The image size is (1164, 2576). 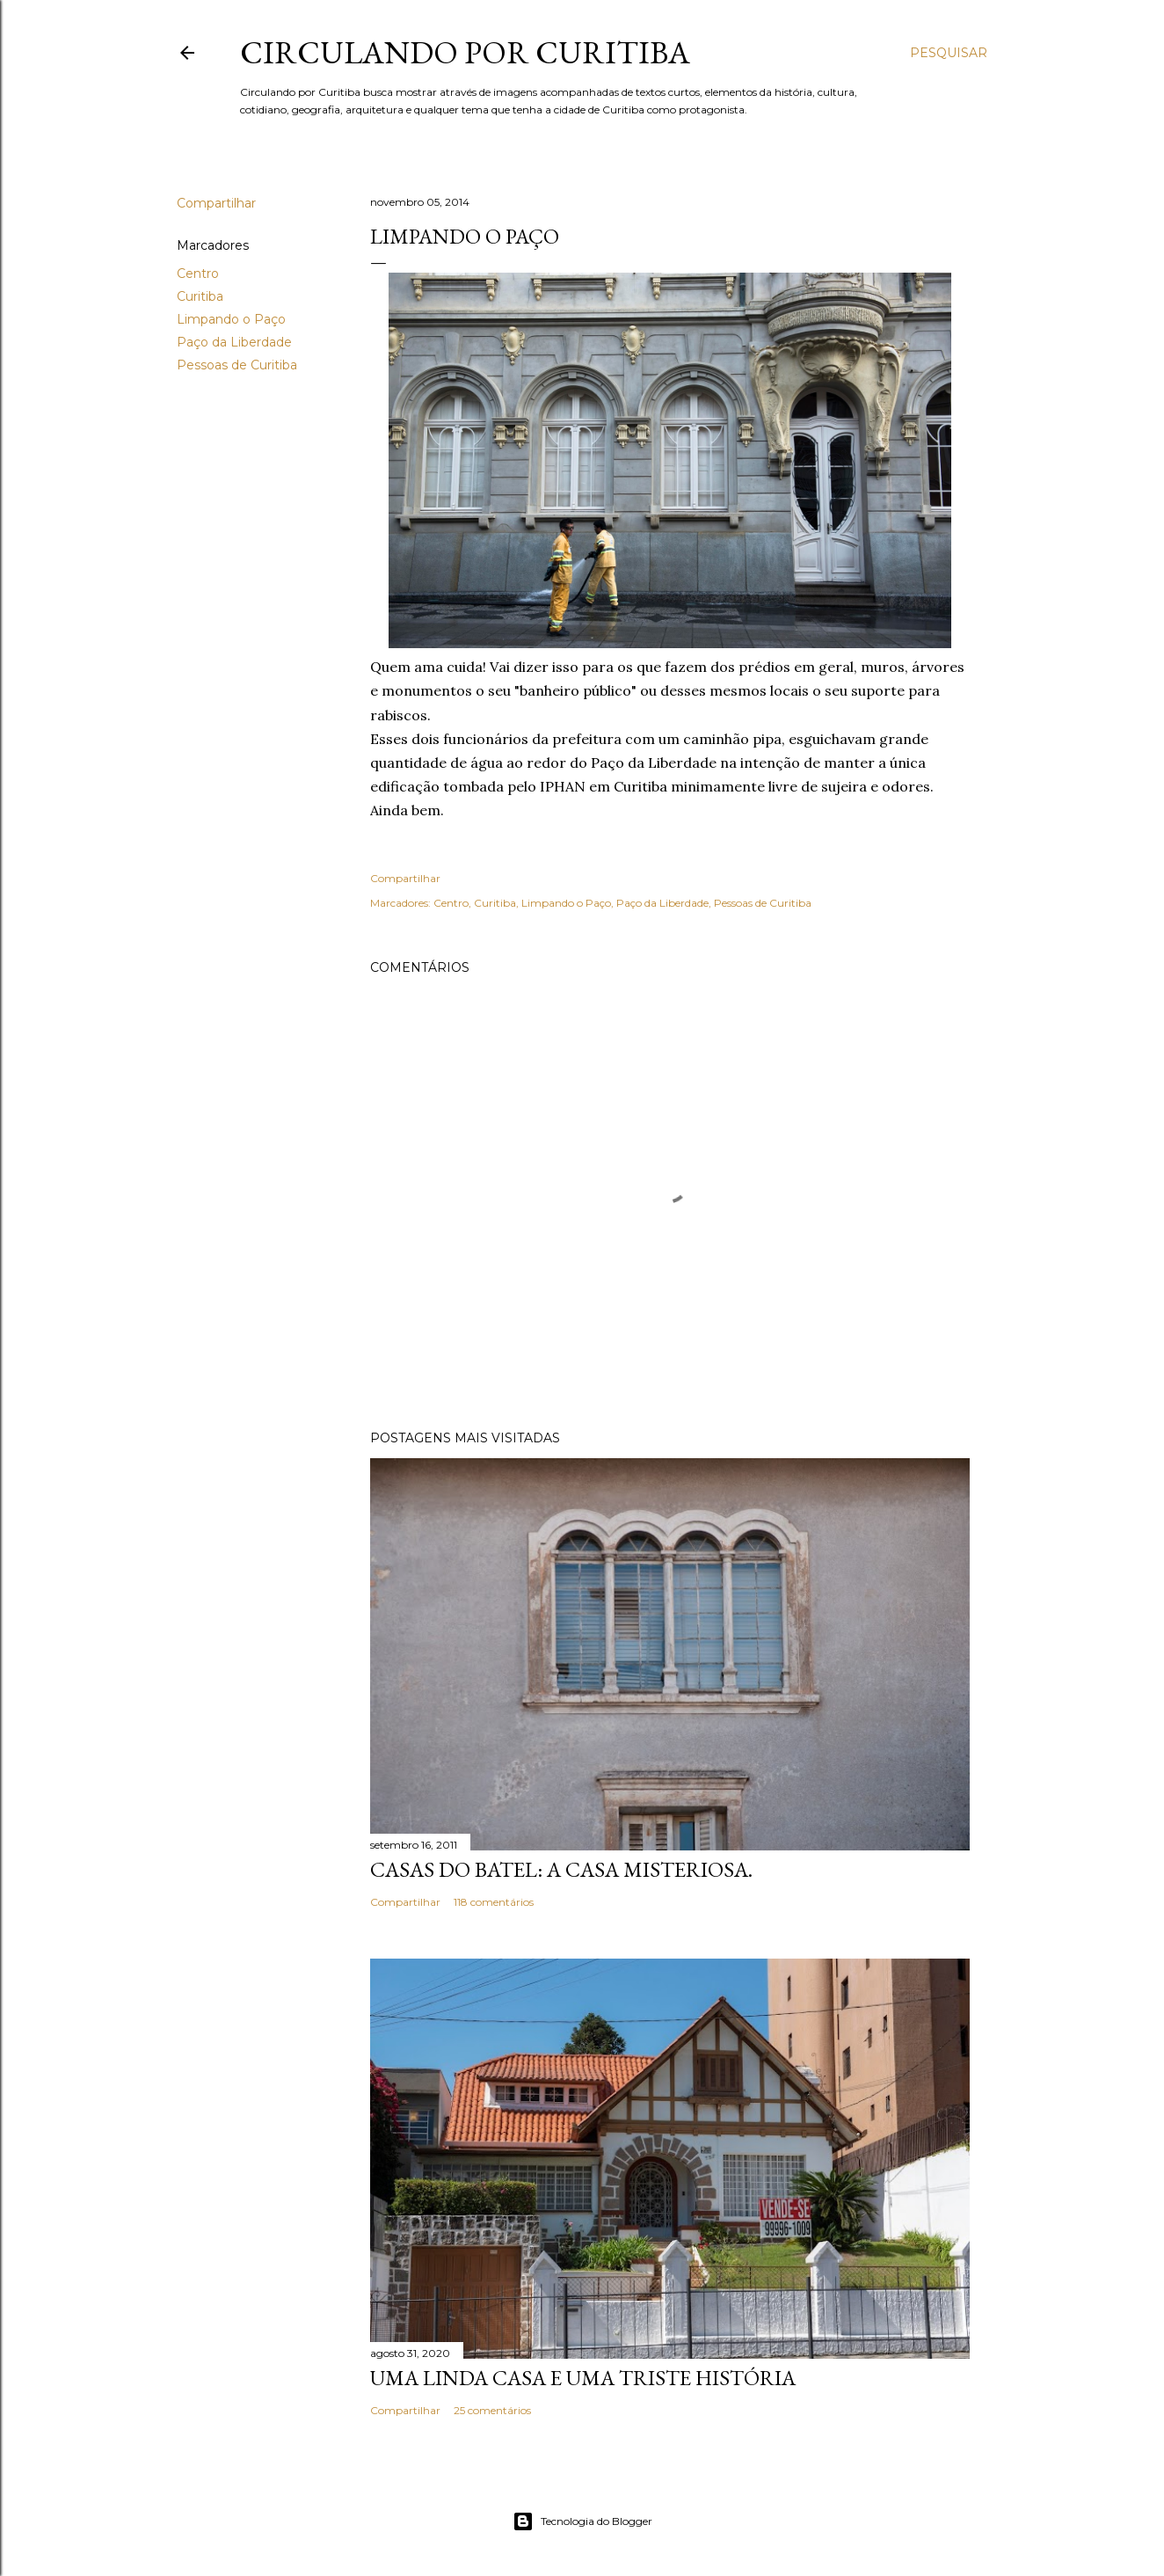 I want to click on Paço da Liberdade, so click(x=234, y=342).